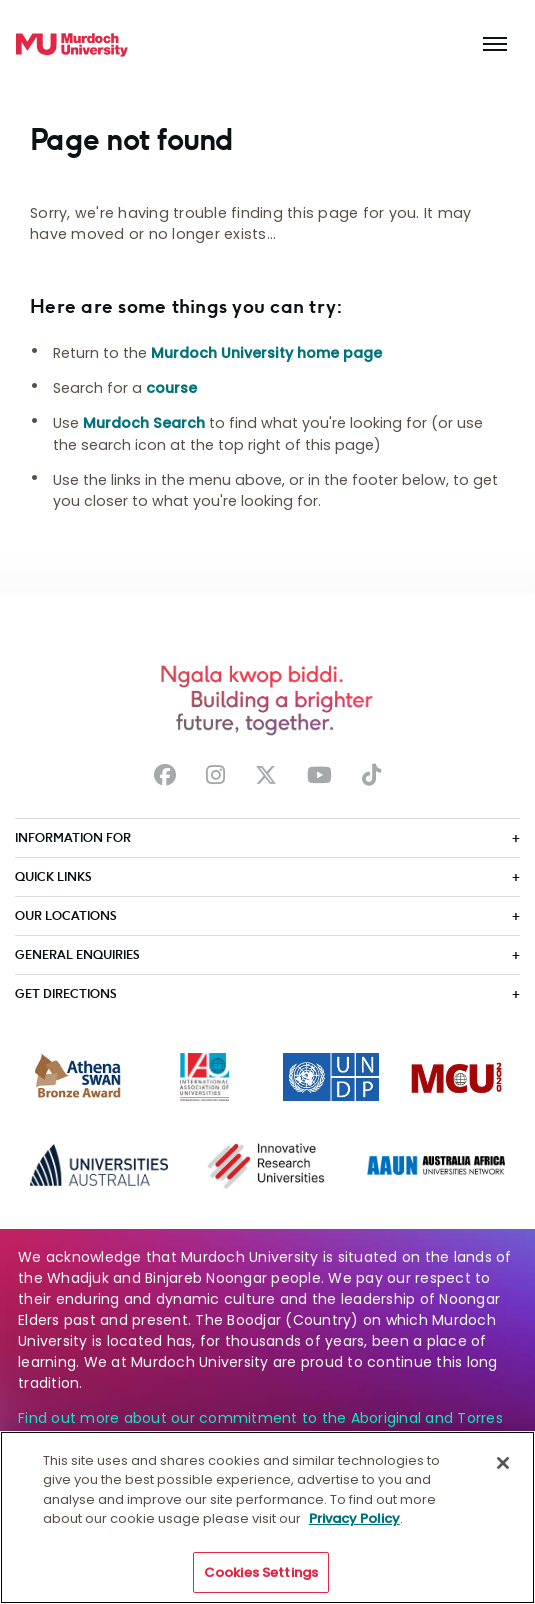 Image resolution: width=535 pixels, height=1604 pixels. I want to click on [Home link], so click(72, 45).